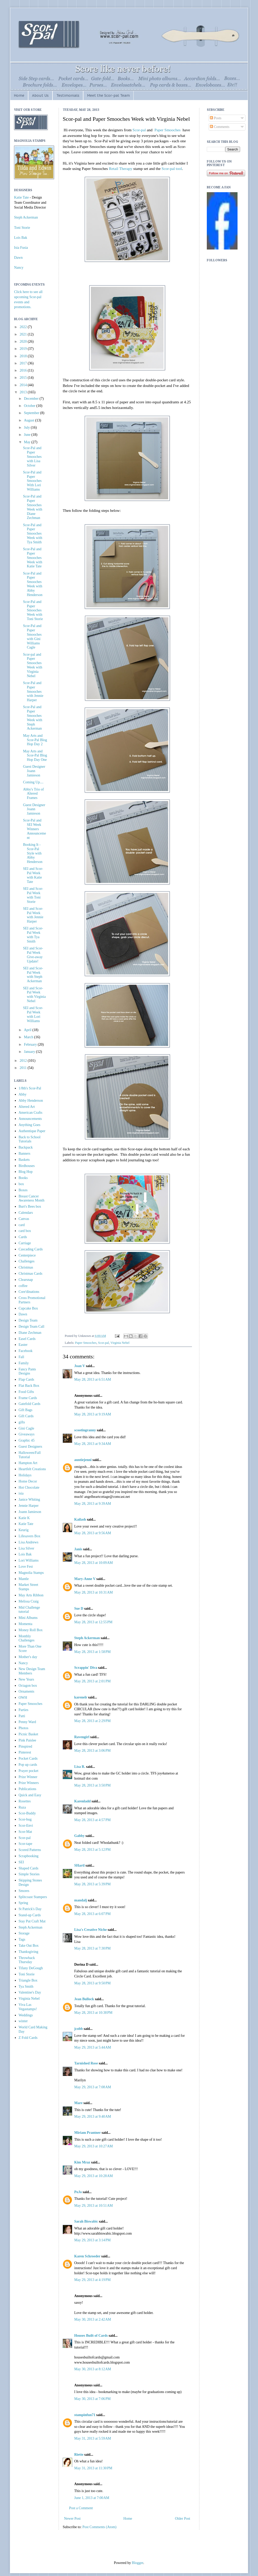 This screenshot has width=258, height=2576. What do you see at coordinates (24, 327) in the screenshot?
I see `2022` at bounding box center [24, 327].